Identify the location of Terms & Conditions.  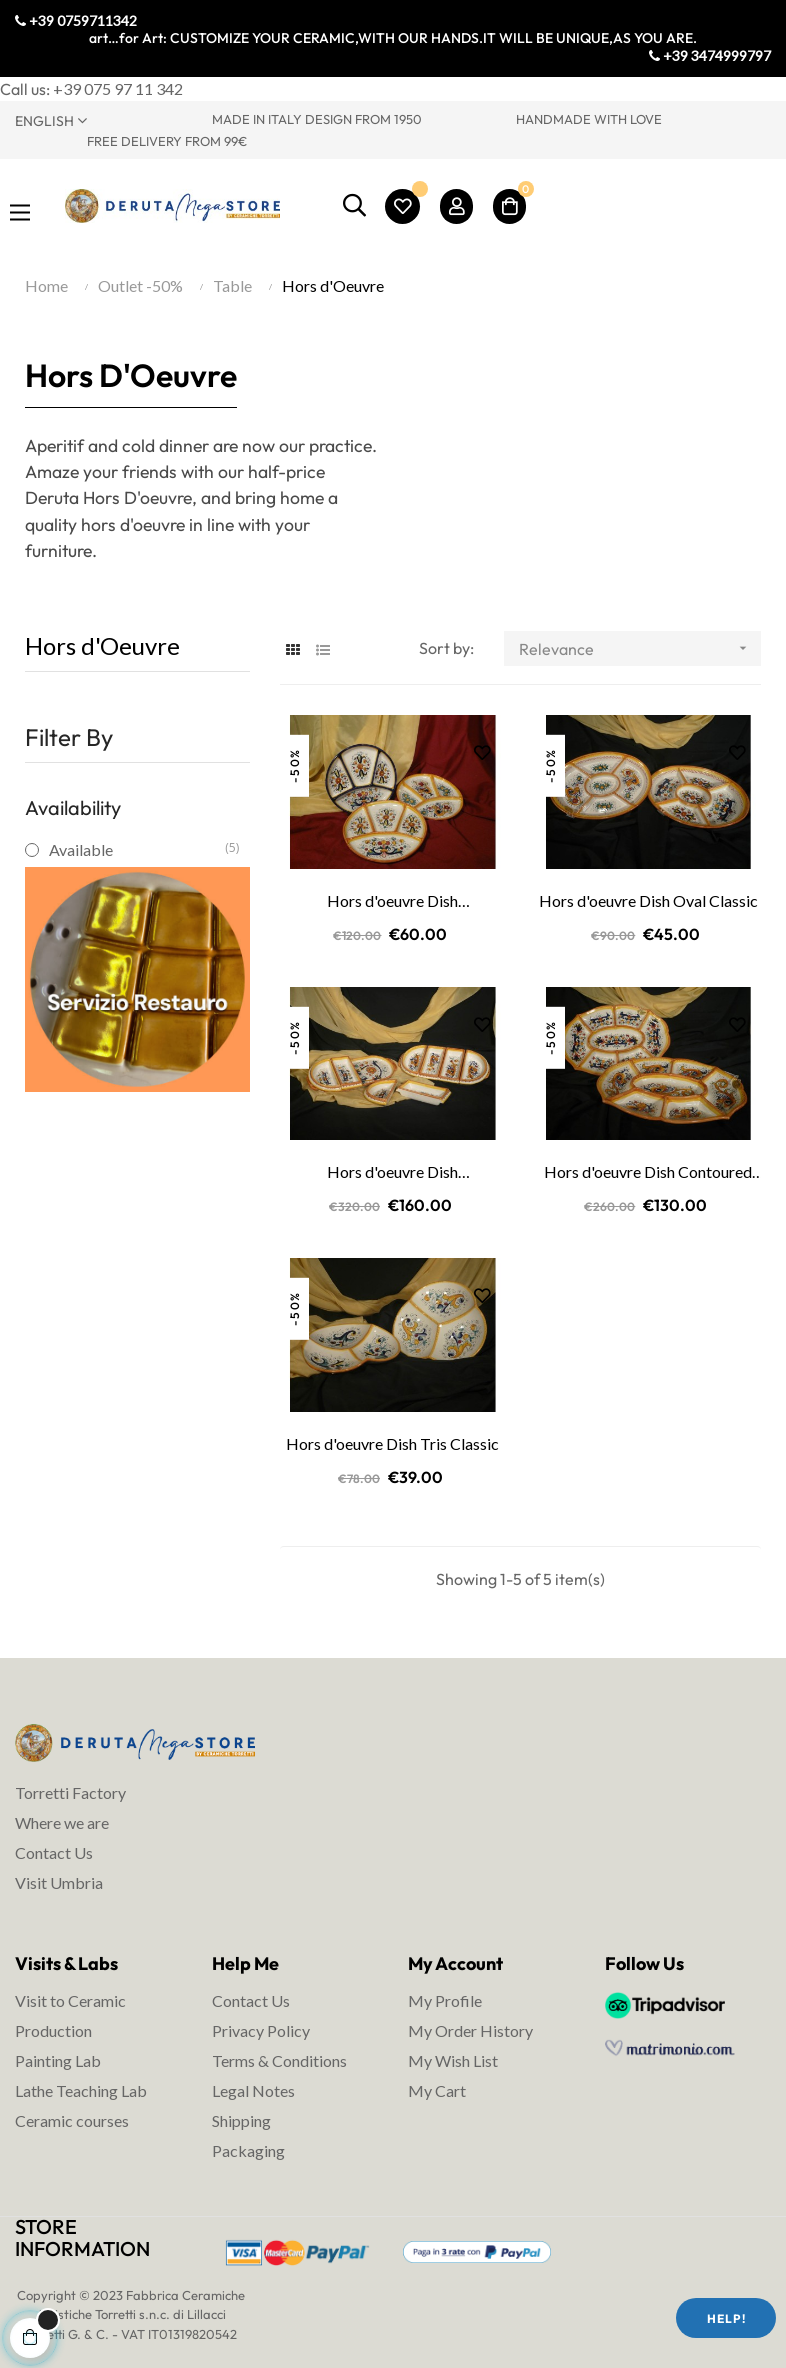
(279, 2060).